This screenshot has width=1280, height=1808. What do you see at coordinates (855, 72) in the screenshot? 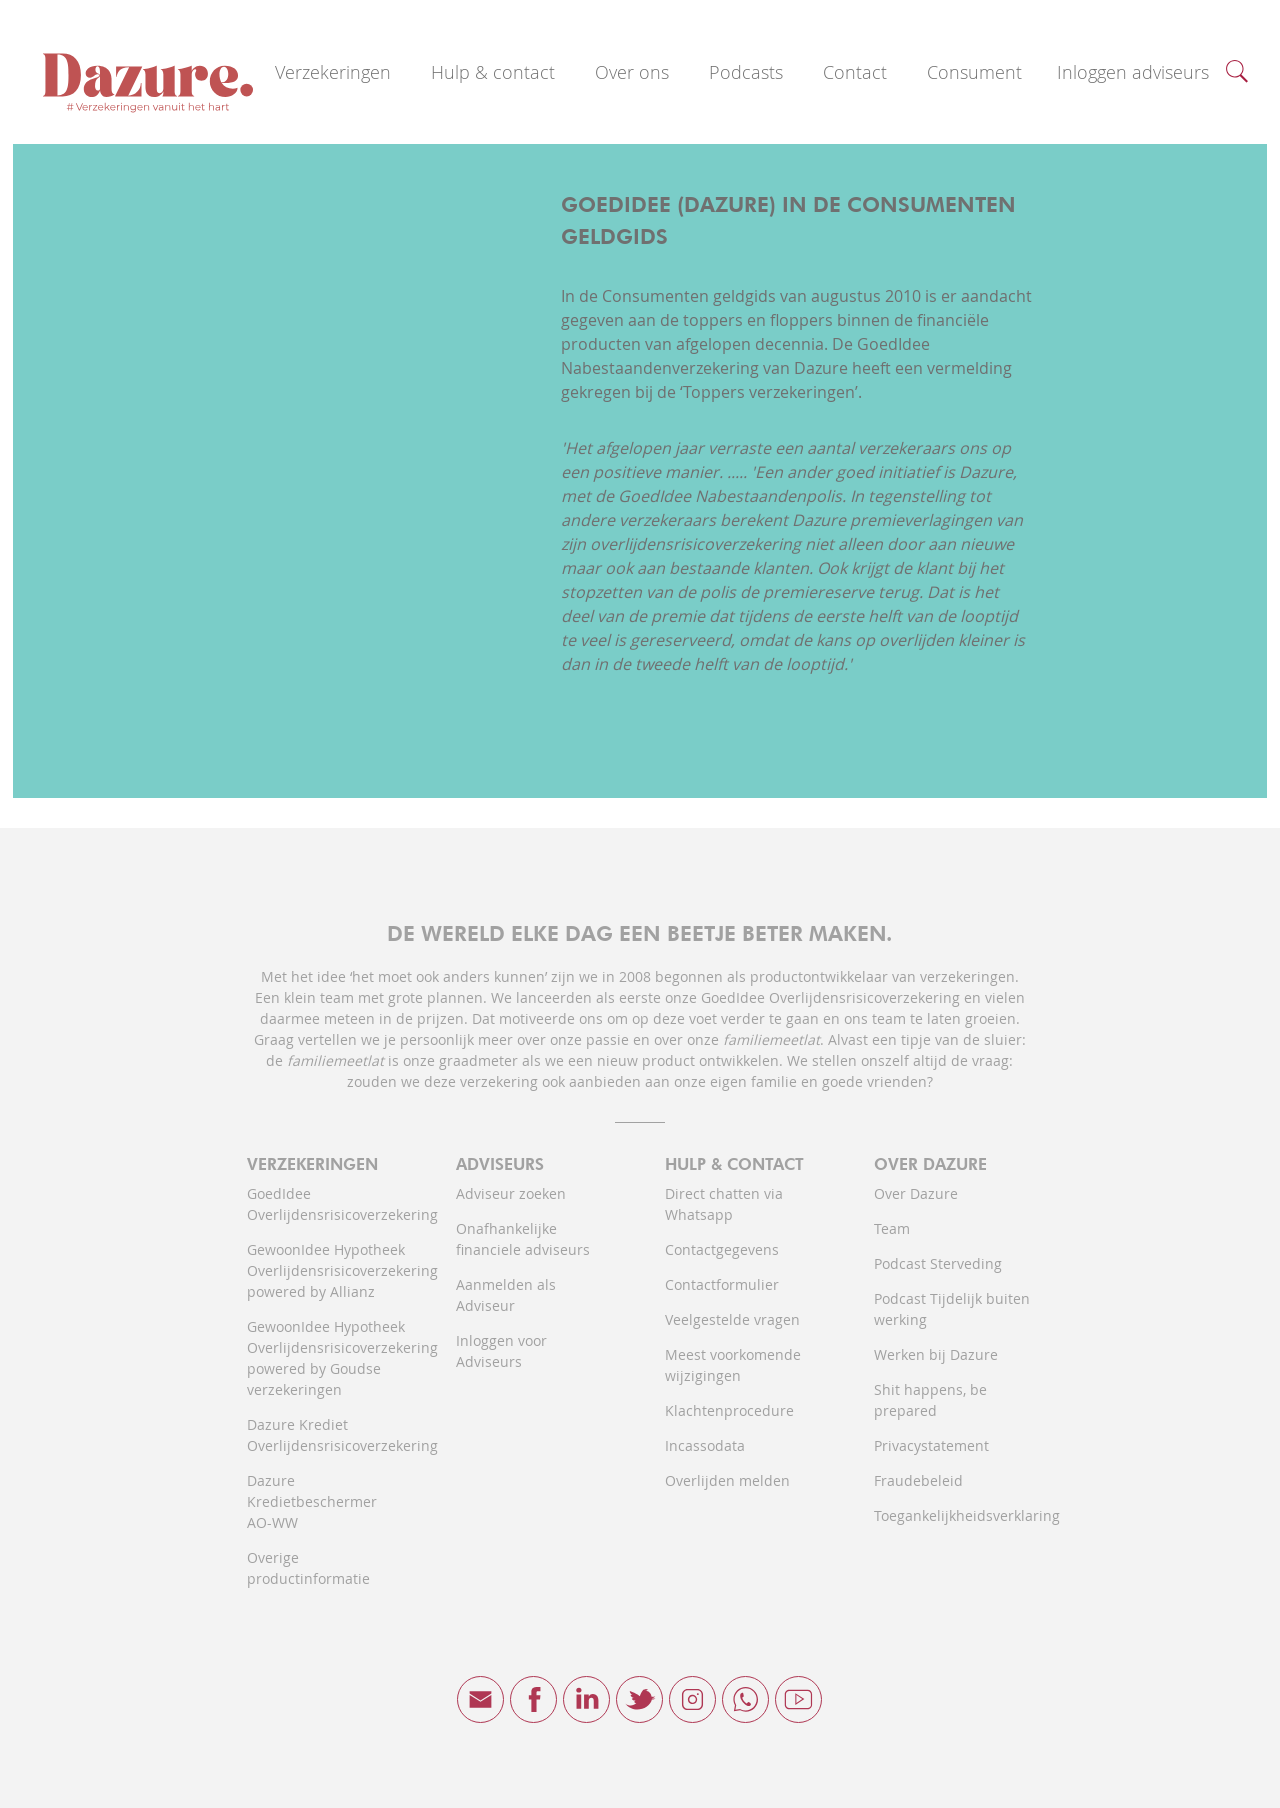
I see `Contact` at bounding box center [855, 72].